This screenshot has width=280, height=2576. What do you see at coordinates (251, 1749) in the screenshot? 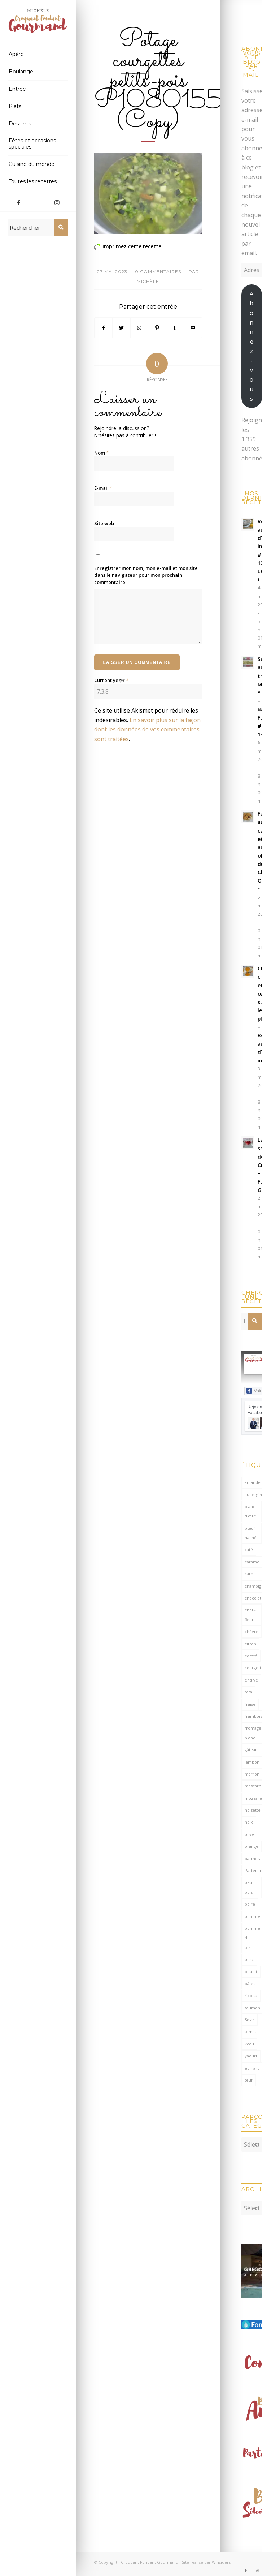
I see `gâteau [gâteau (126 éléments)]` at bounding box center [251, 1749].